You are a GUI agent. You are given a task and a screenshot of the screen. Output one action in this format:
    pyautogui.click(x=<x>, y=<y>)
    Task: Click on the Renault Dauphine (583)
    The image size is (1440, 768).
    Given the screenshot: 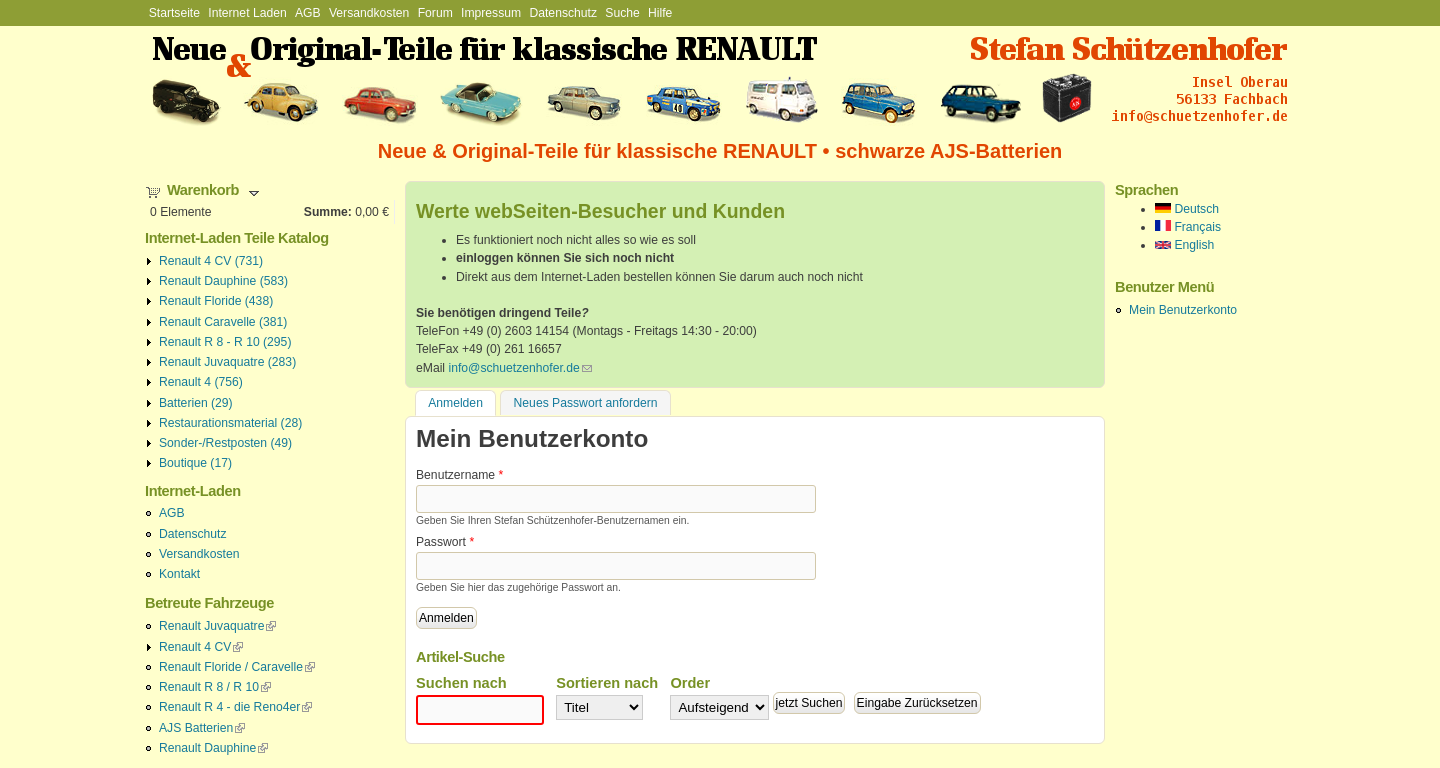 What is the action you would take?
    pyautogui.click(x=223, y=281)
    